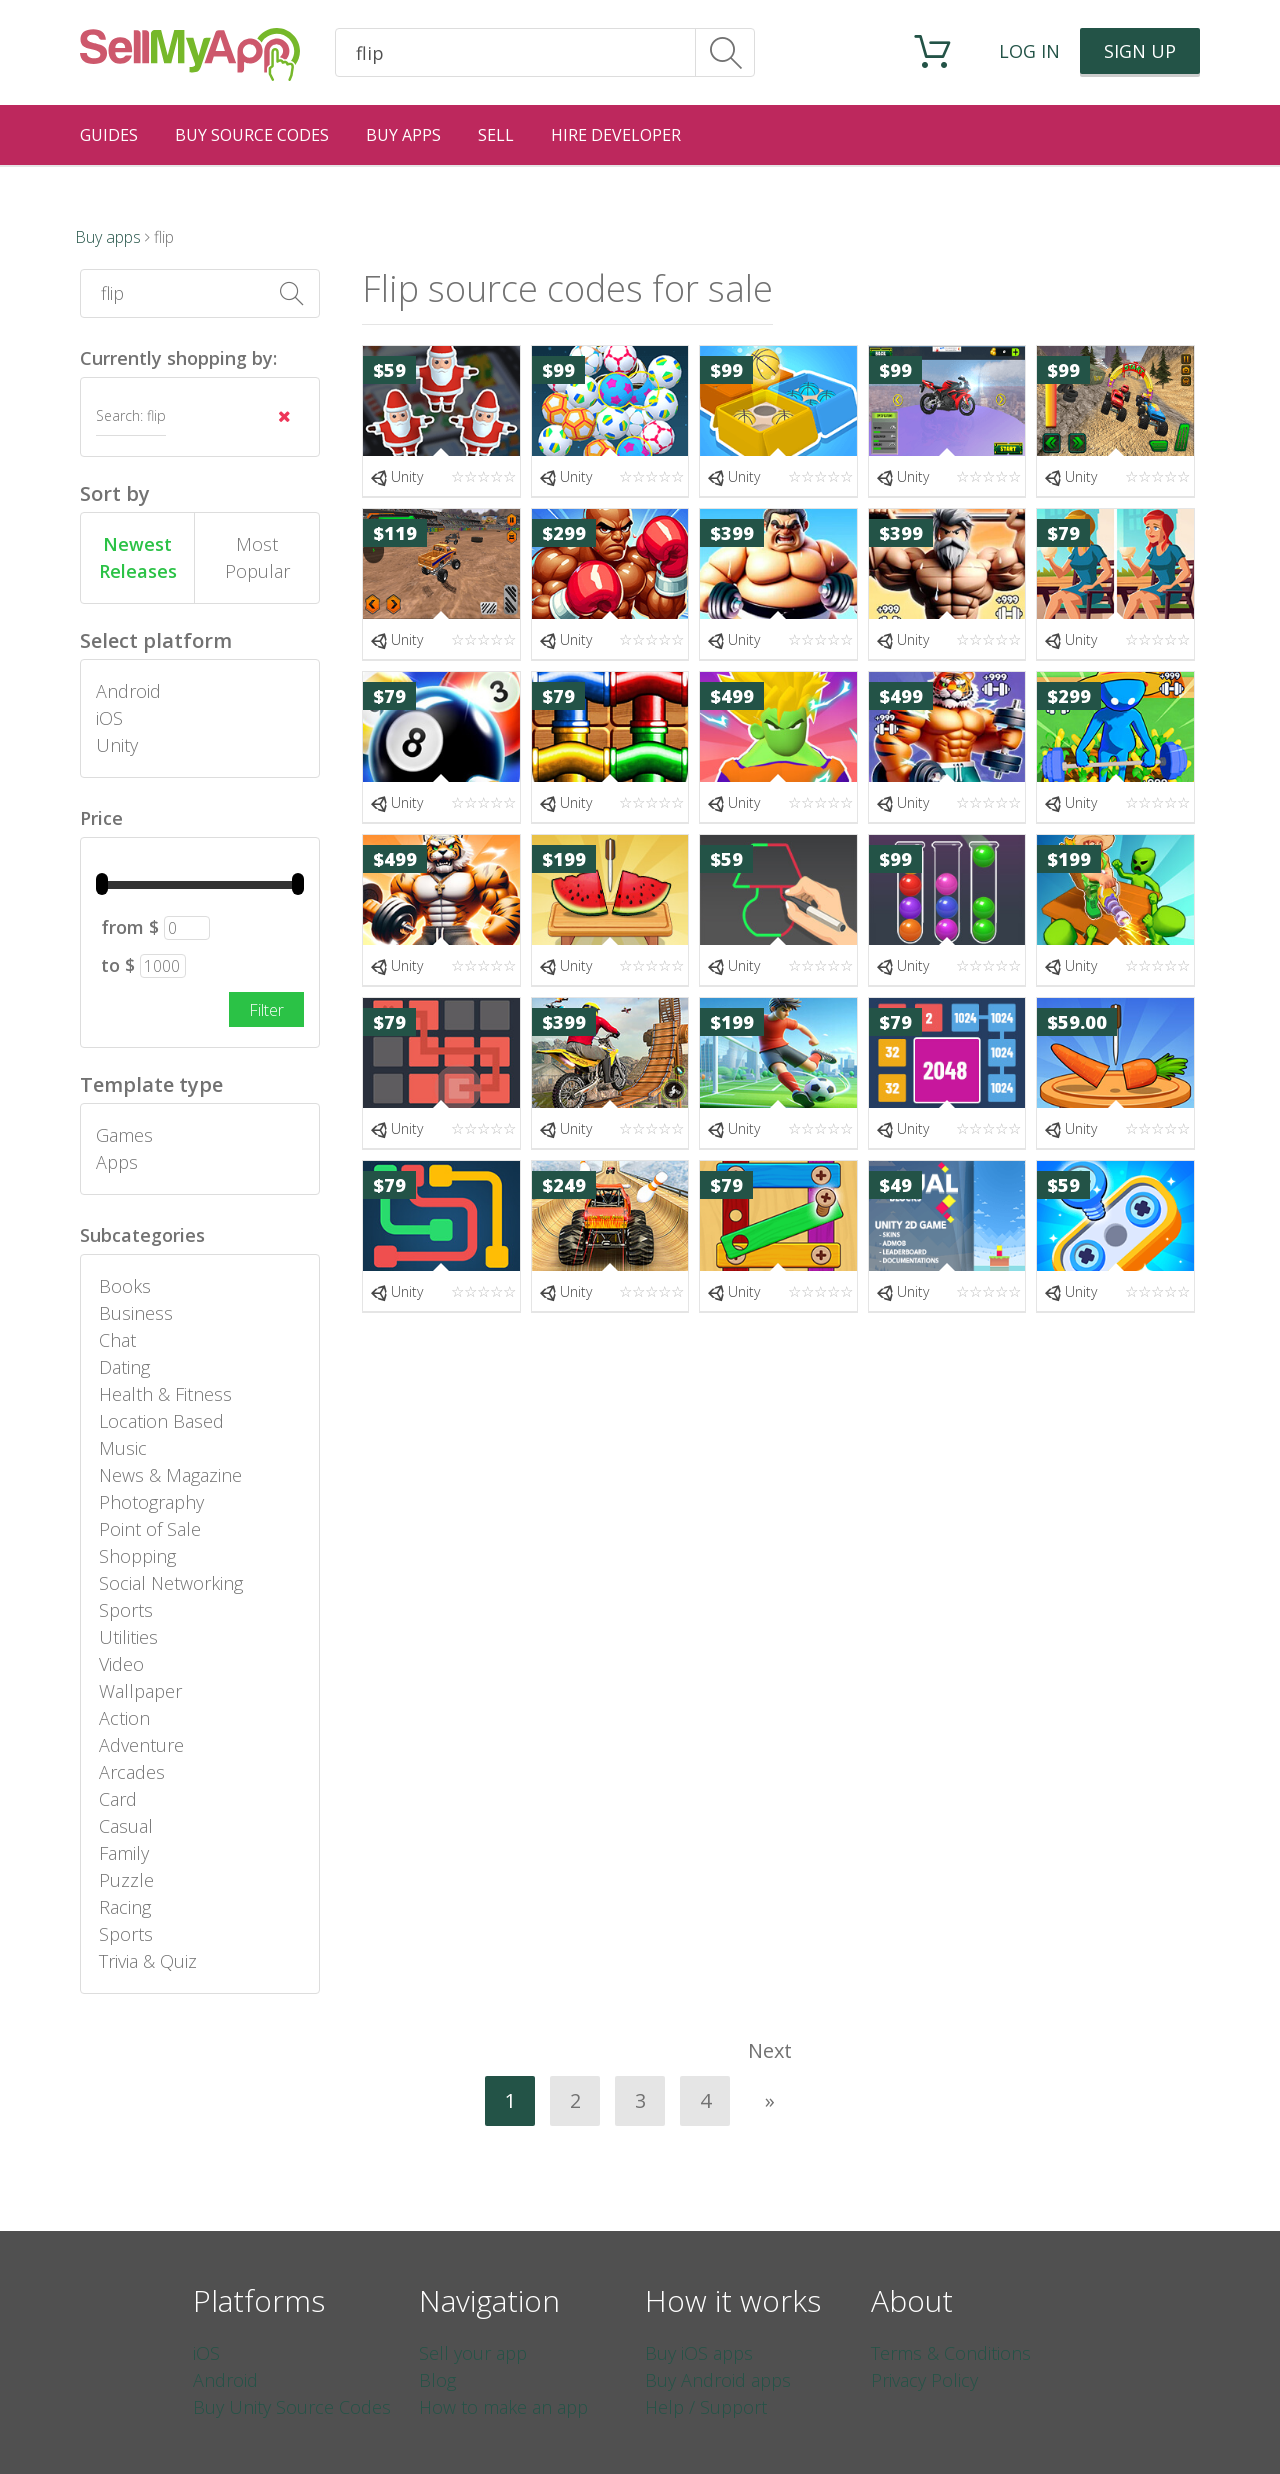  Describe the element at coordinates (496, 135) in the screenshot. I see `Sell` at that location.